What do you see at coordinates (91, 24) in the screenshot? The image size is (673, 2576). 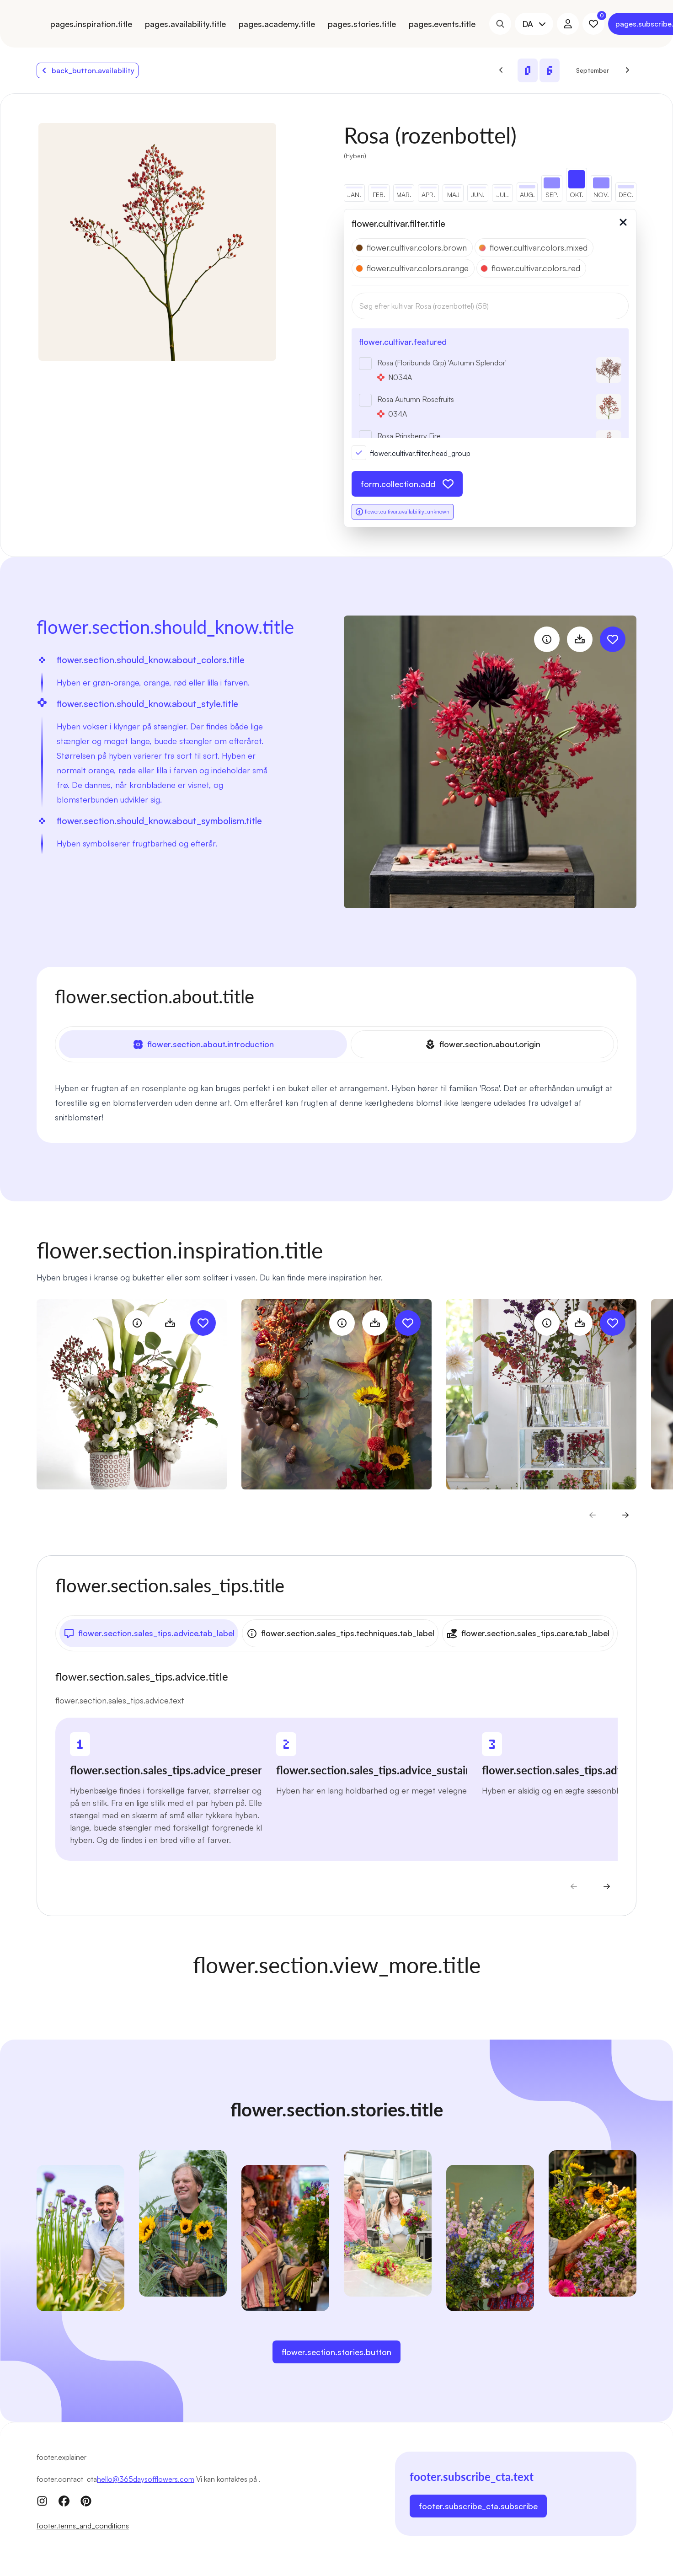 I see `pages.inspiration.title` at bounding box center [91, 24].